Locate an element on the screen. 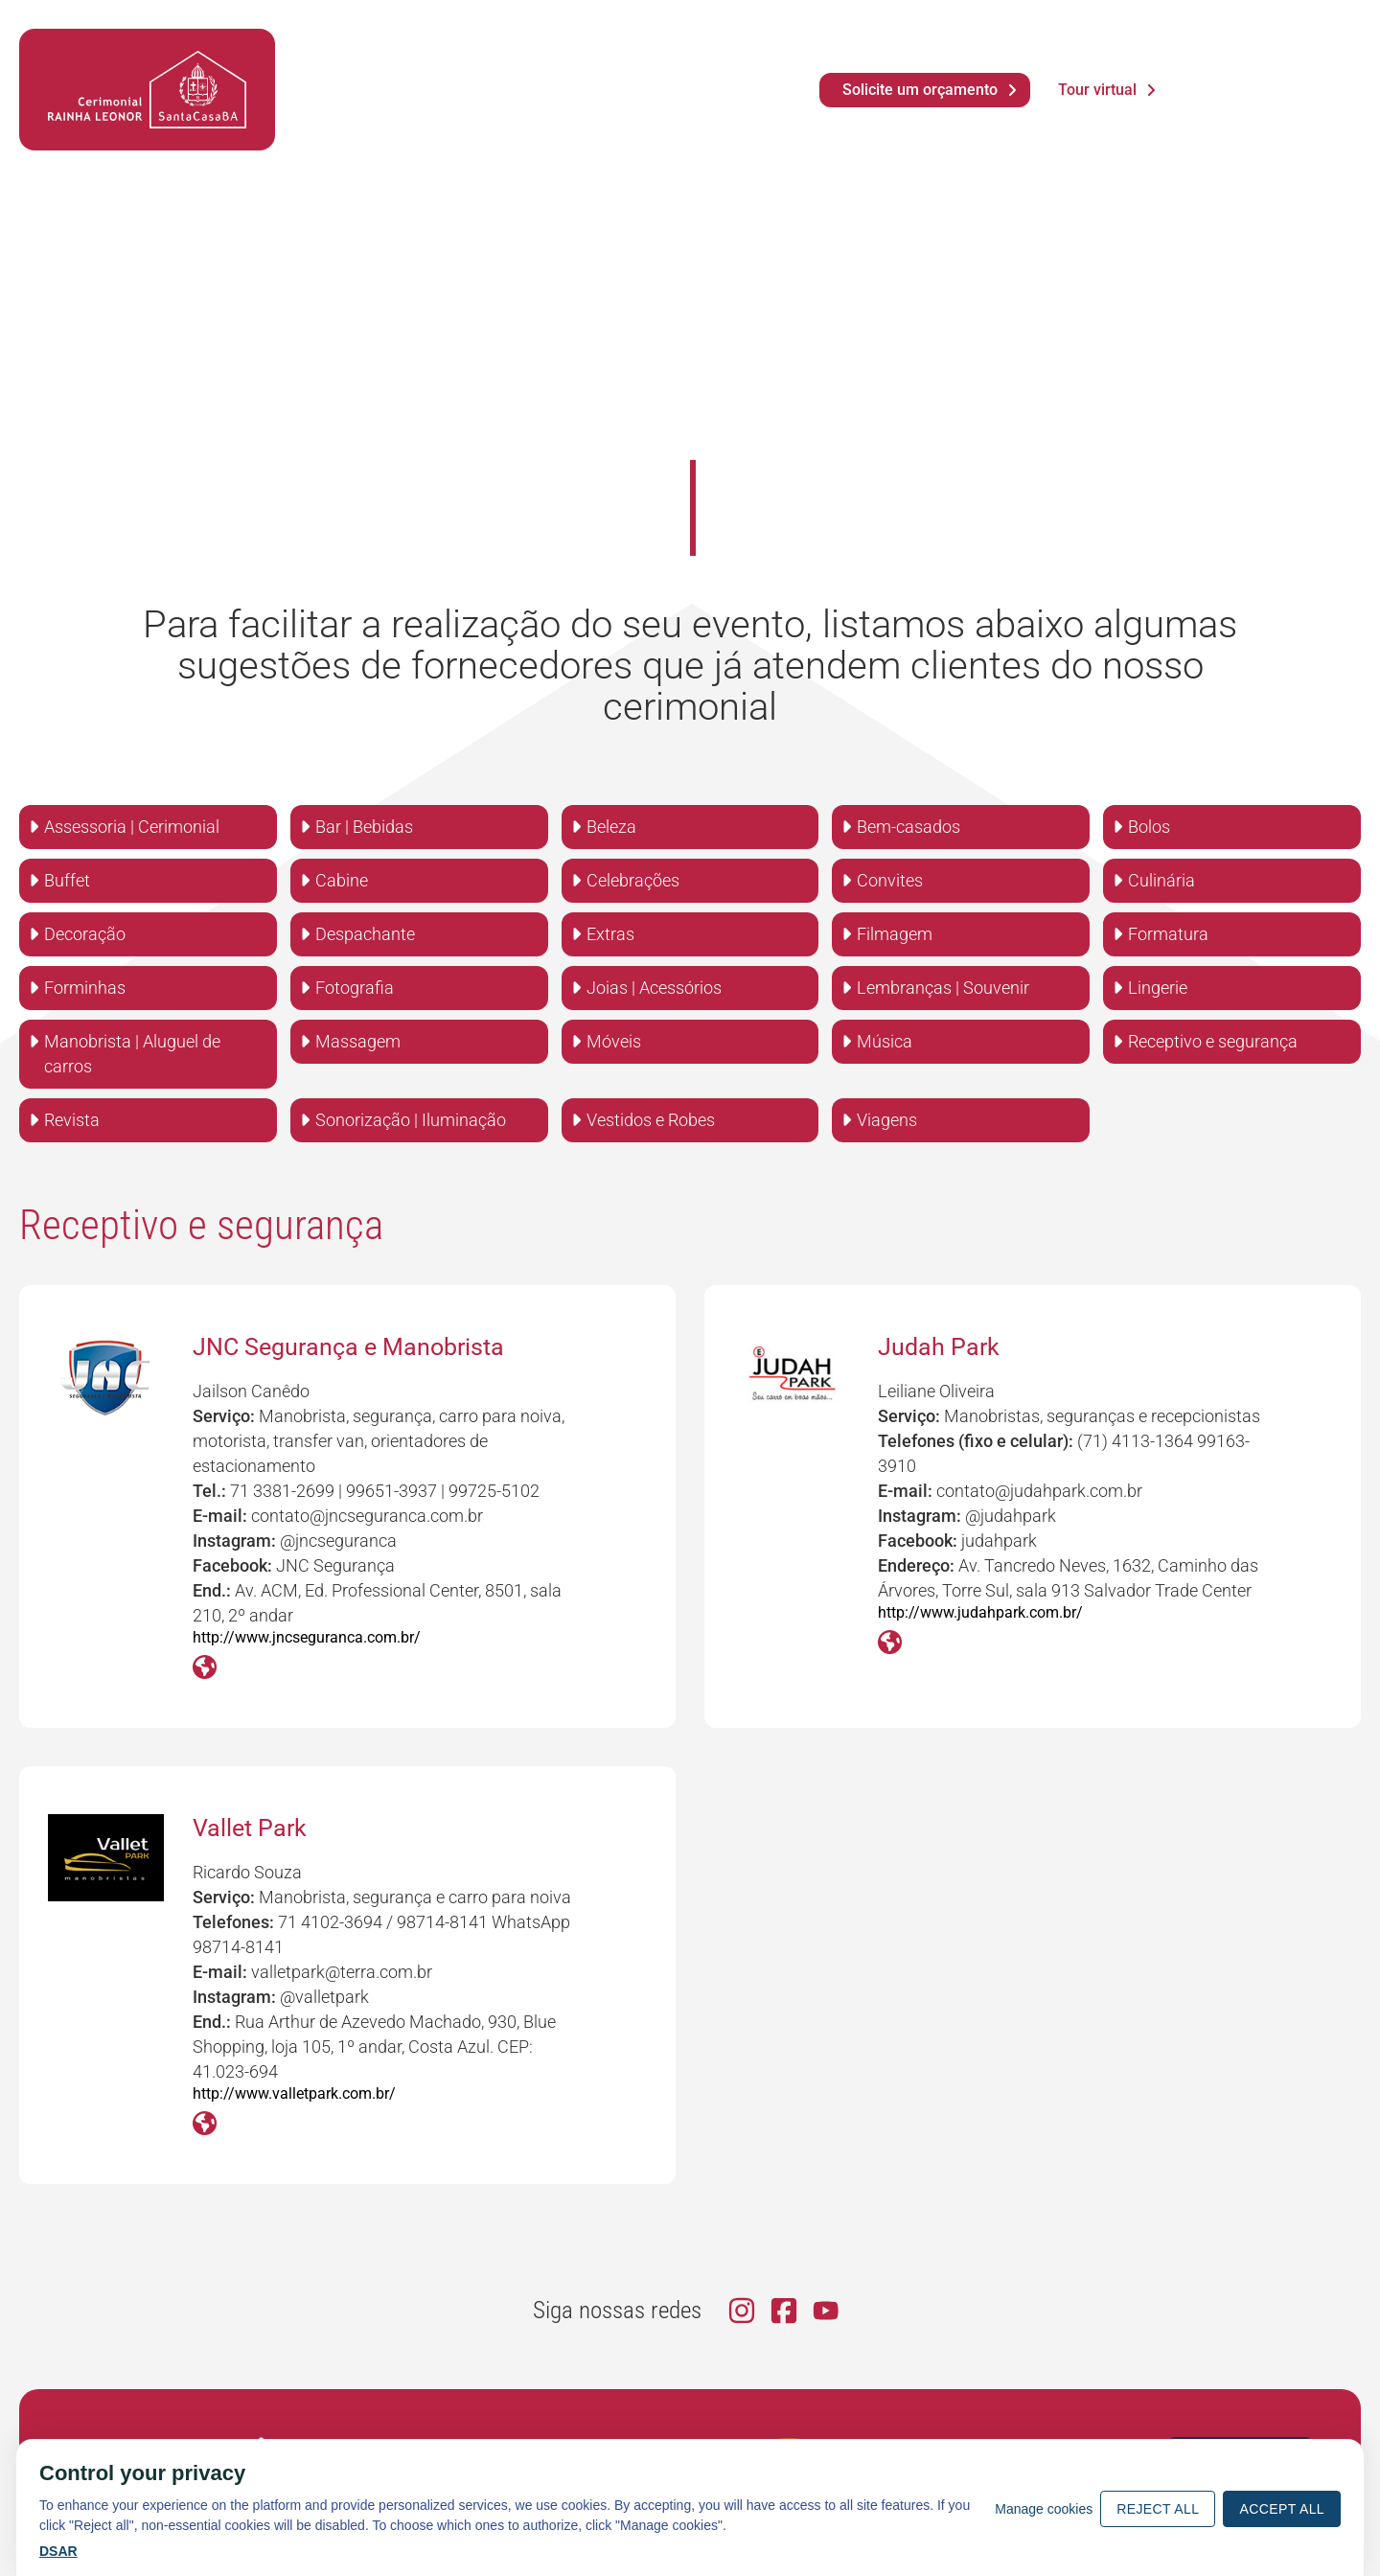  Judah Park is located at coordinates (939, 1347).